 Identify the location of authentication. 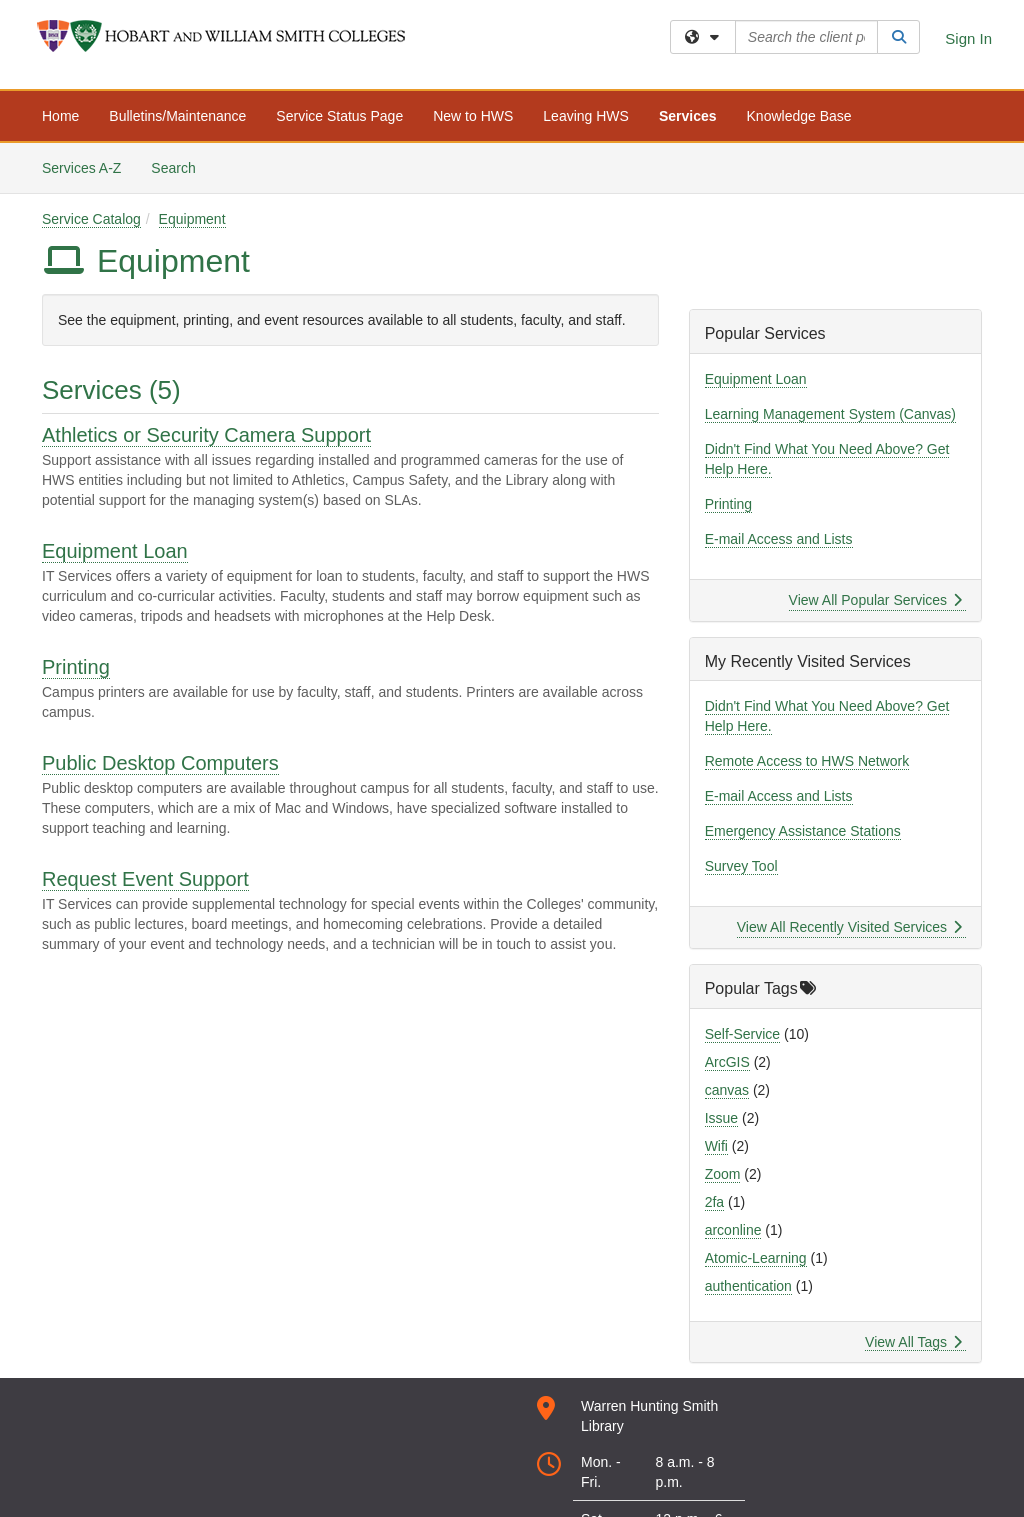
(748, 1286).